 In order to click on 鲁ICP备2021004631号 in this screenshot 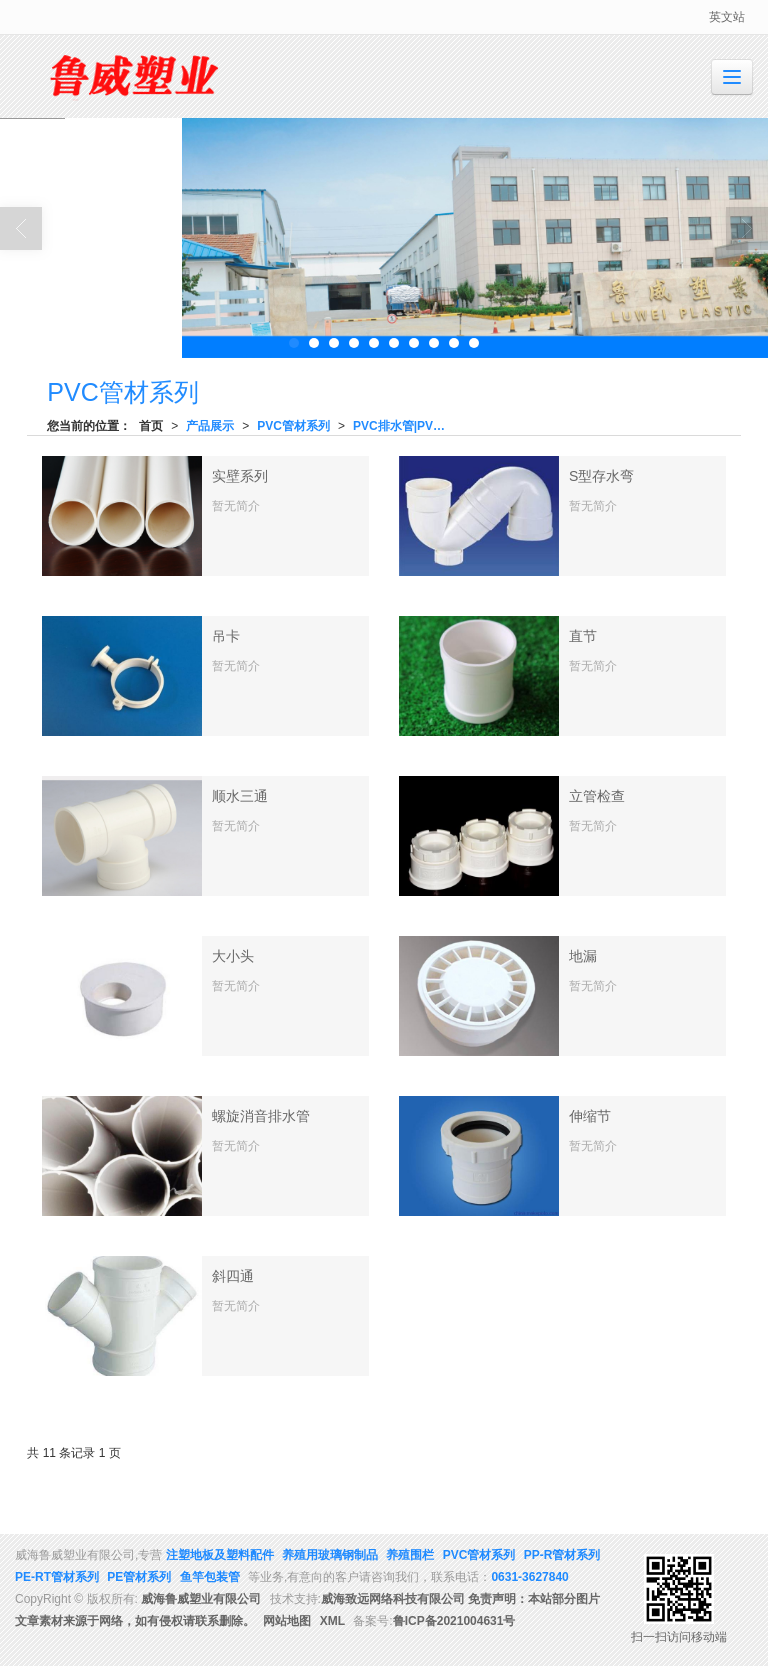, I will do `click(454, 1621)`.